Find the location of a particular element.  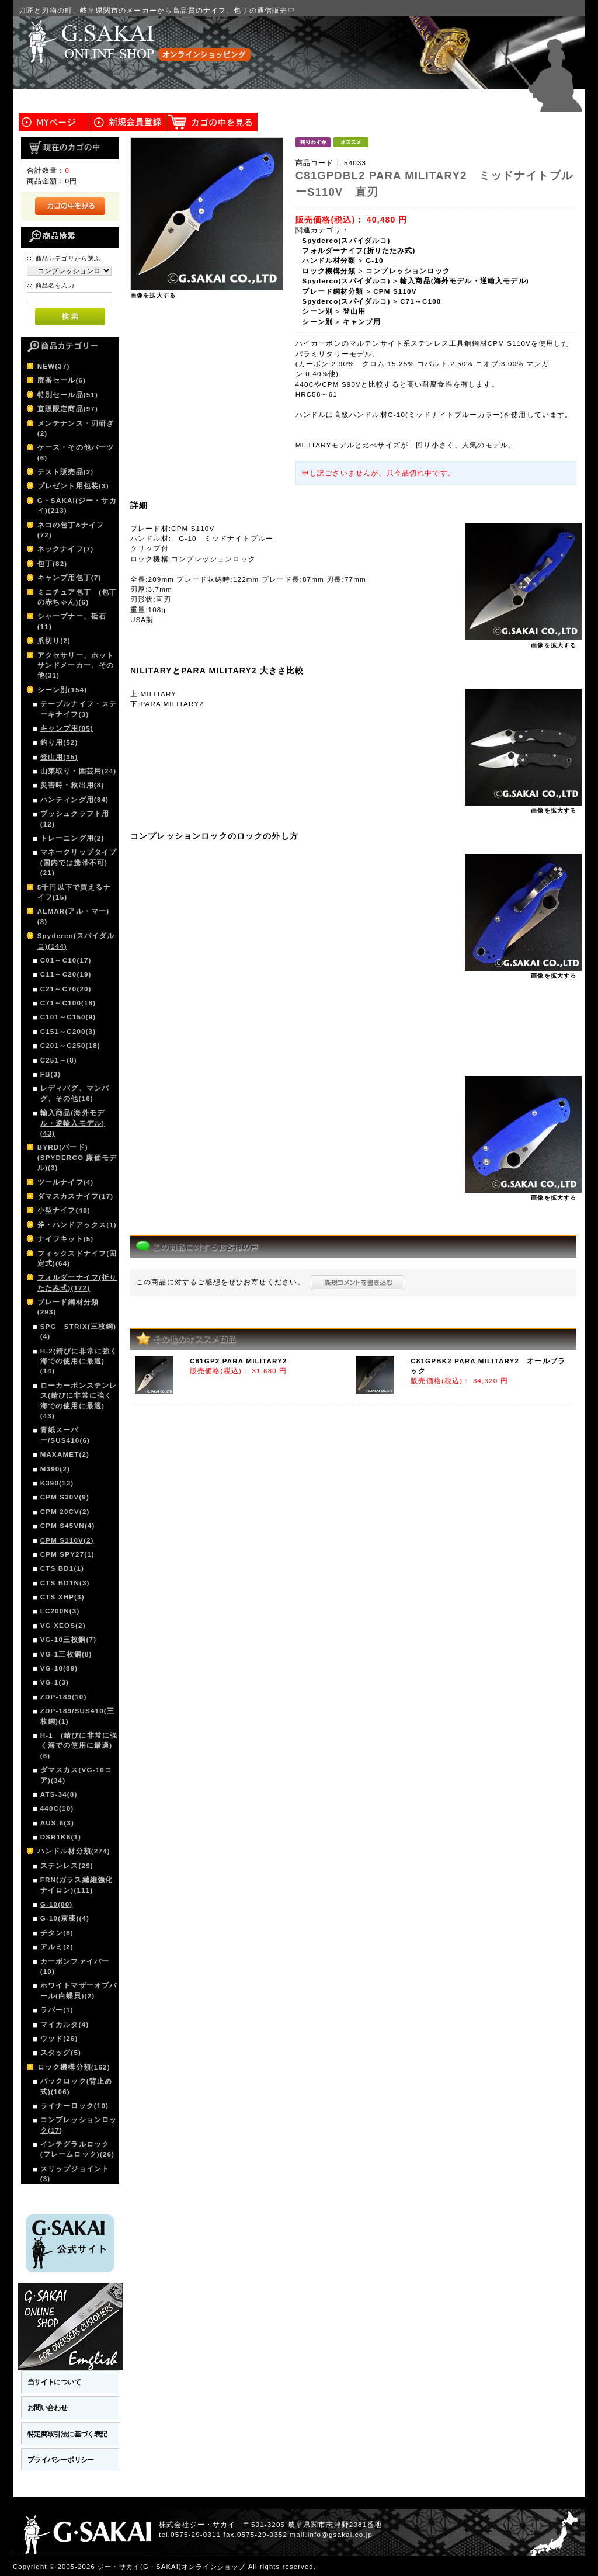

輸入商品(海外モデル・逆輸入モデル) is located at coordinates (464, 280).